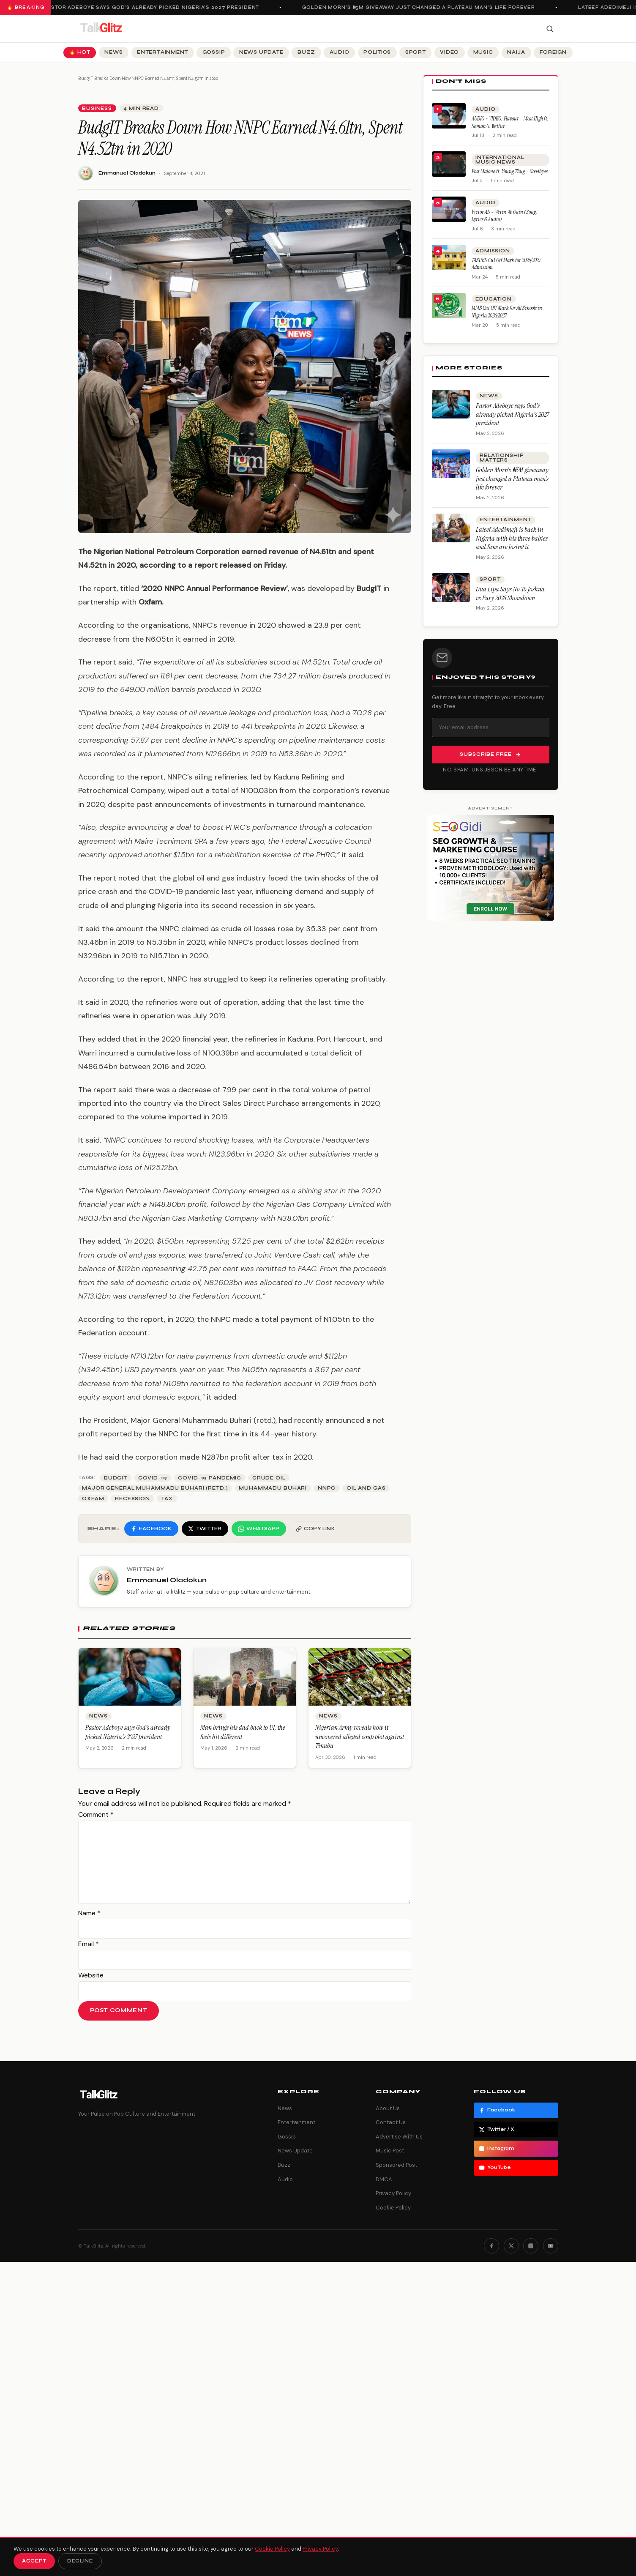 This screenshot has width=636, height=2576. Describe the element at coordinates (167, 1498) in the screenshot. I see `Tax` at that location.